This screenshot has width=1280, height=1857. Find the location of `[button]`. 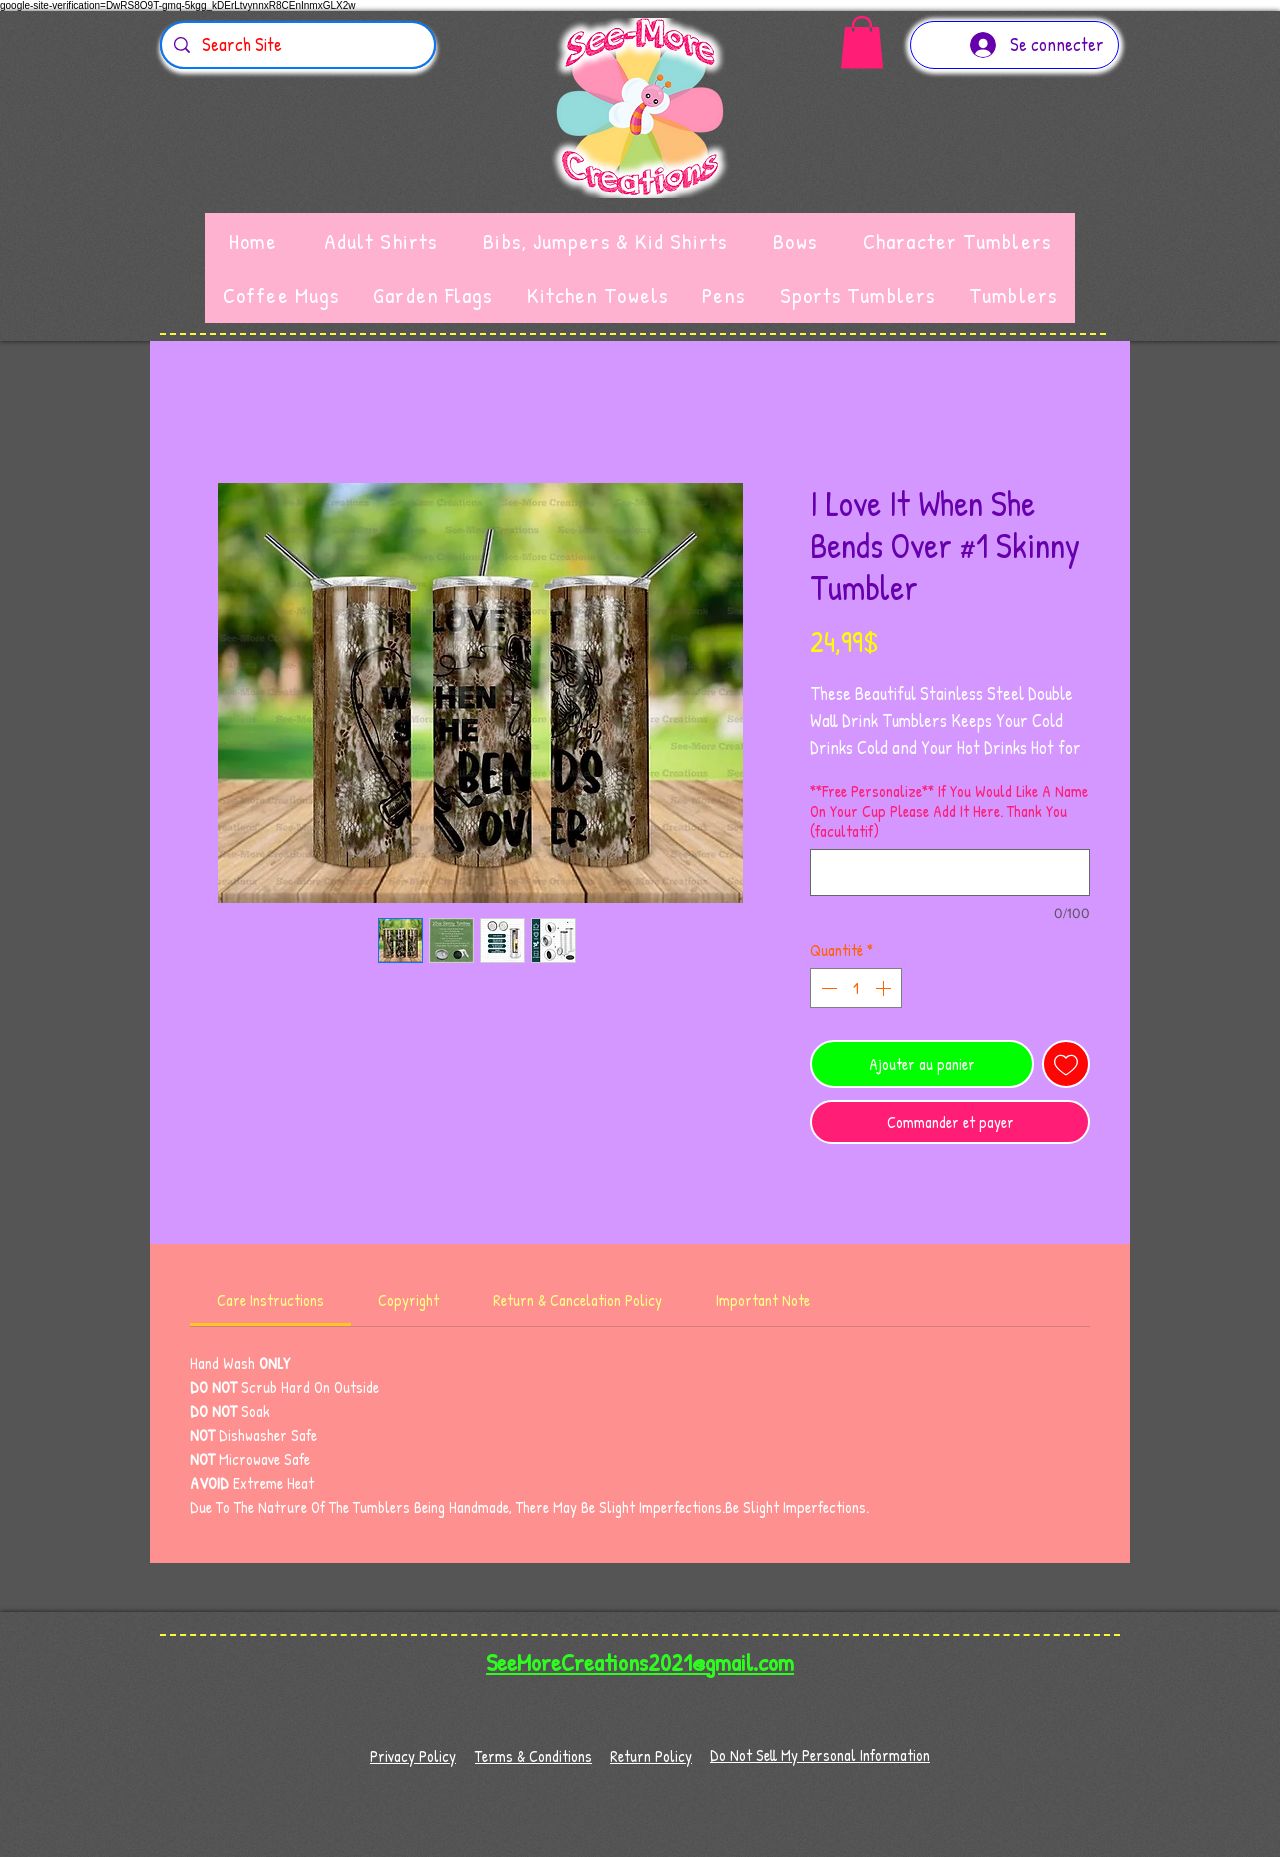

[button] is located at coordinates (862, 42).